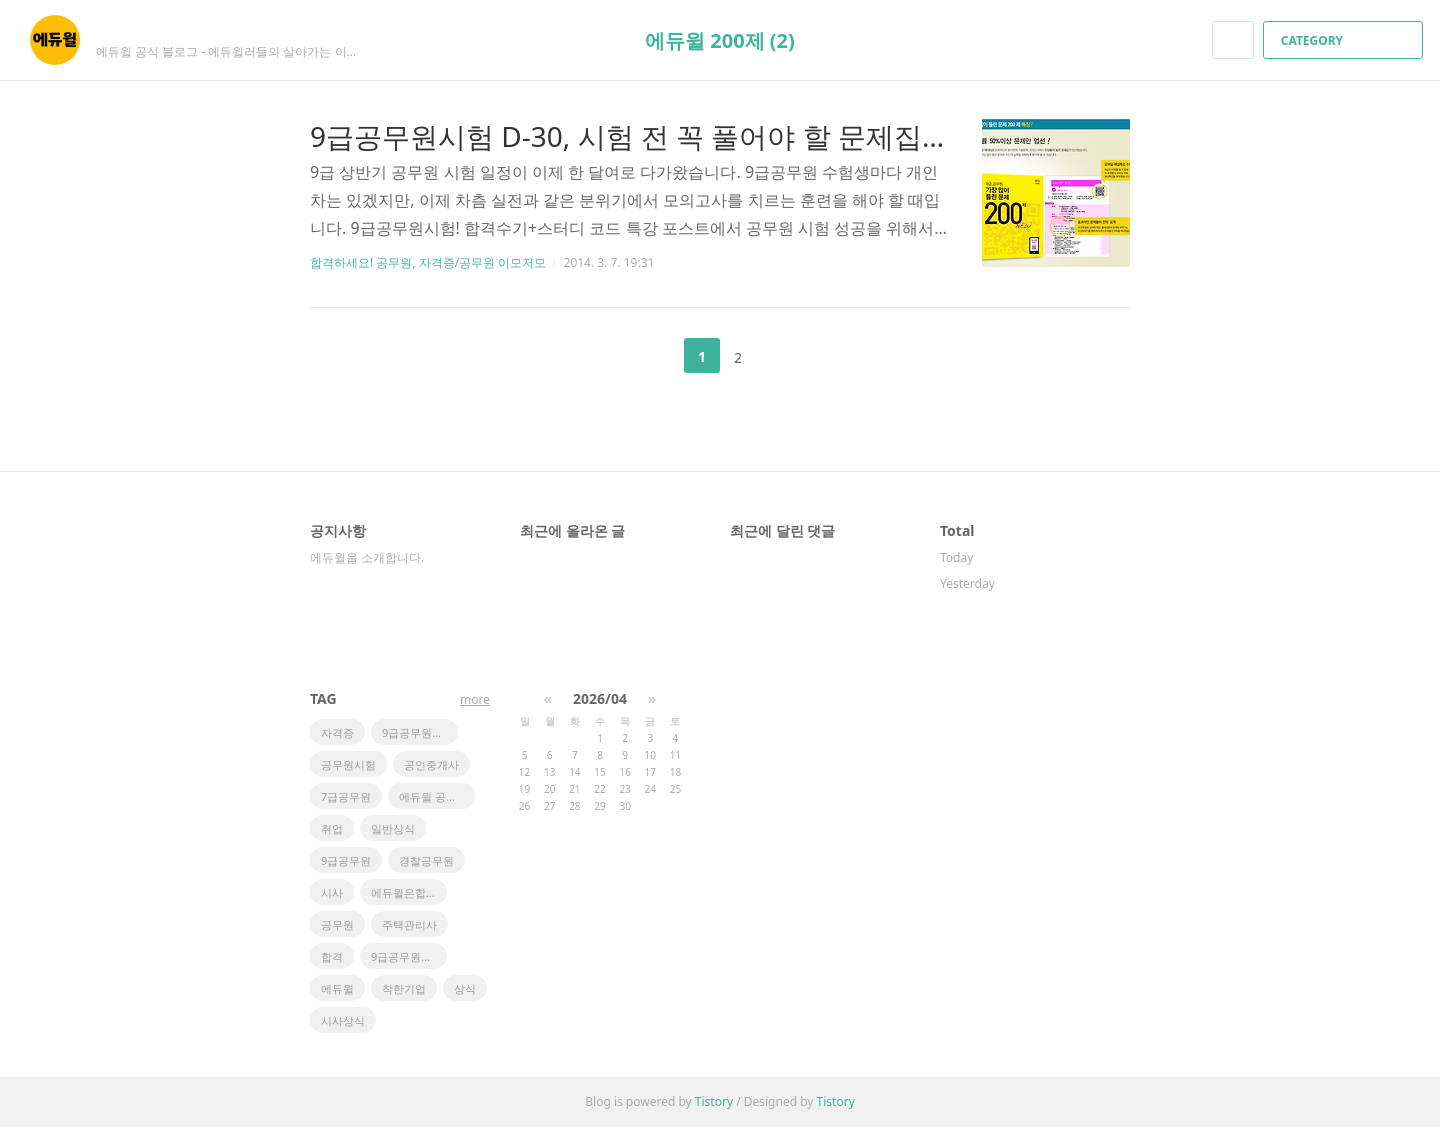  What do you see at coordinates (346, 796) in the screenshot?
I see `7급공무원` at bounding box center [346, 796].